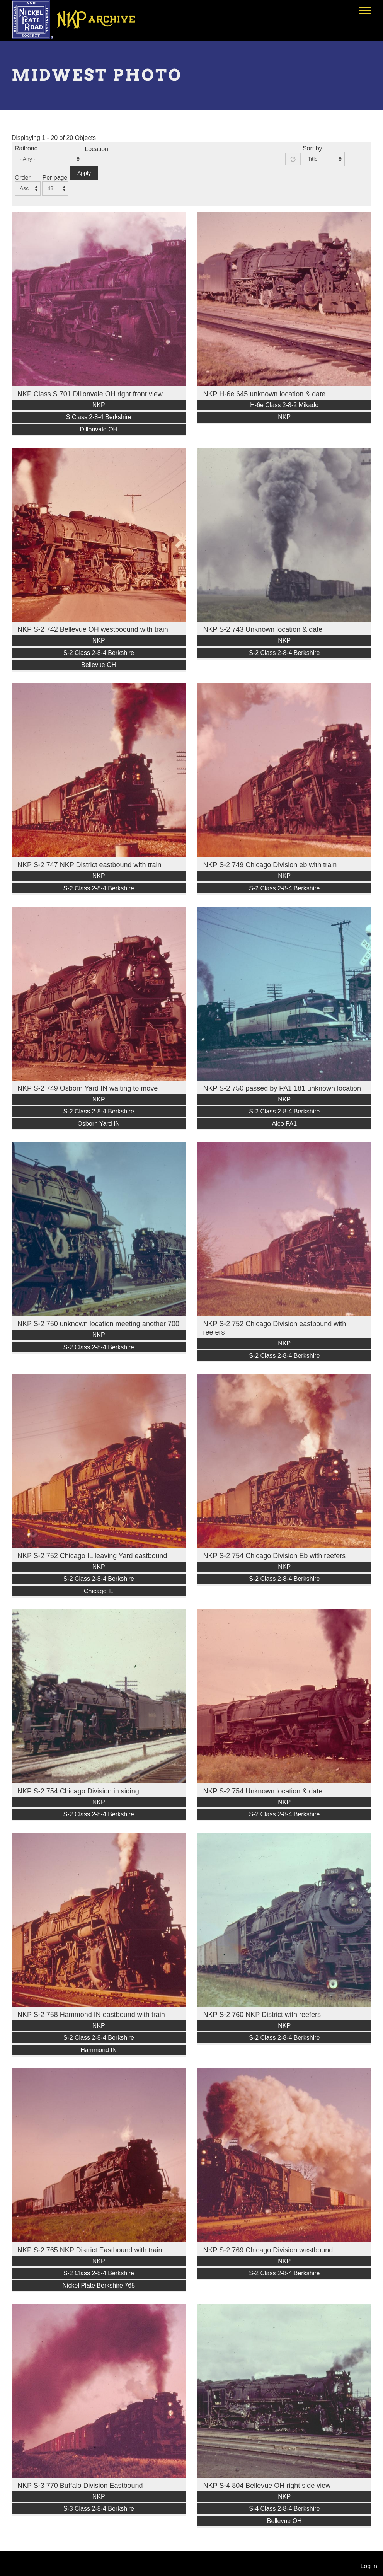  Describe the element at coordinates (284, 2508) in the screenshot. I see `S-4 Class 2-8-4 Berkshire` at that location.